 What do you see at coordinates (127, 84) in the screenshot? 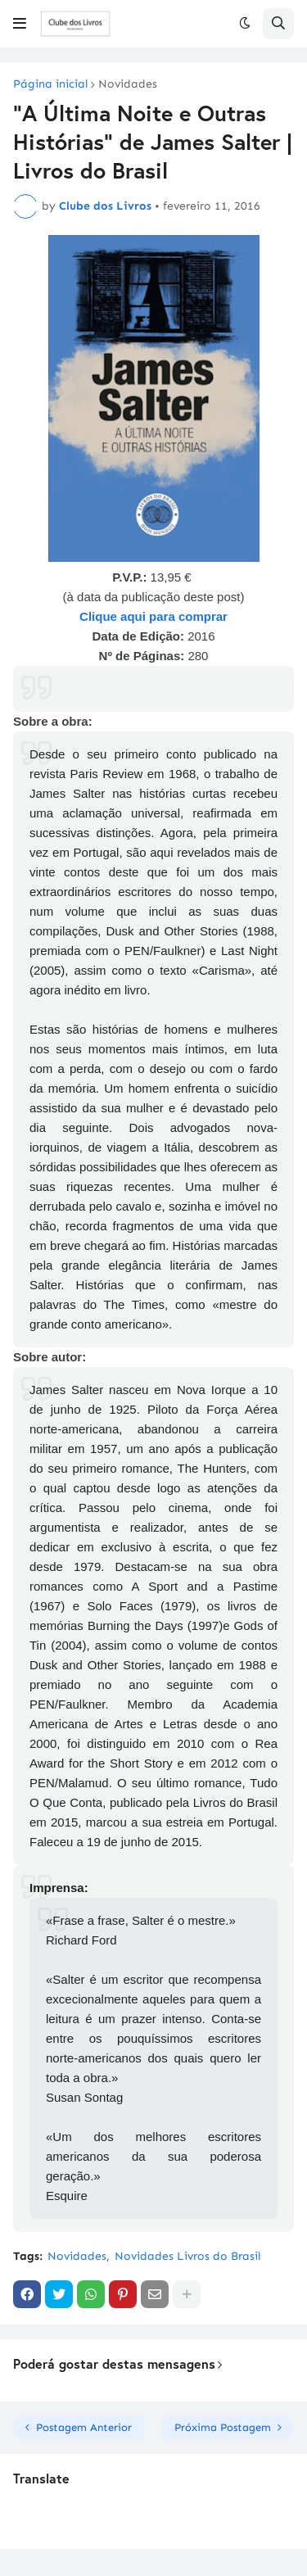
I see `Novidades` at bounding box center [127, 84].